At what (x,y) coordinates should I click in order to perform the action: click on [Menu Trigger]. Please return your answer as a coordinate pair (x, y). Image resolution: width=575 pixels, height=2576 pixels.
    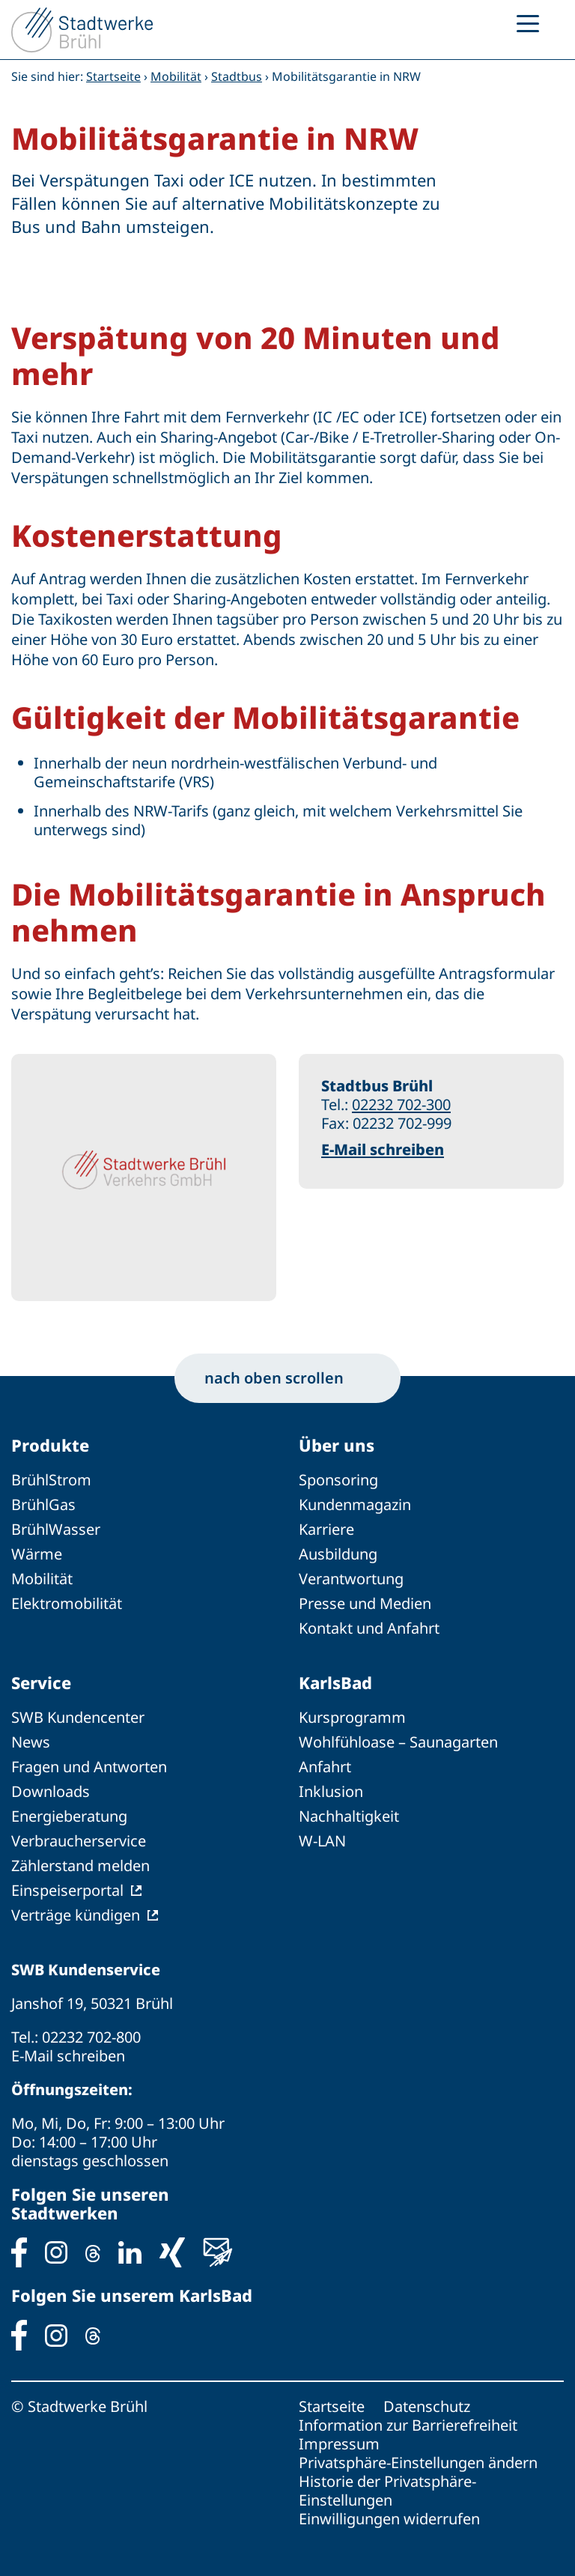
    Looking at the image, I should click on (528, 22).